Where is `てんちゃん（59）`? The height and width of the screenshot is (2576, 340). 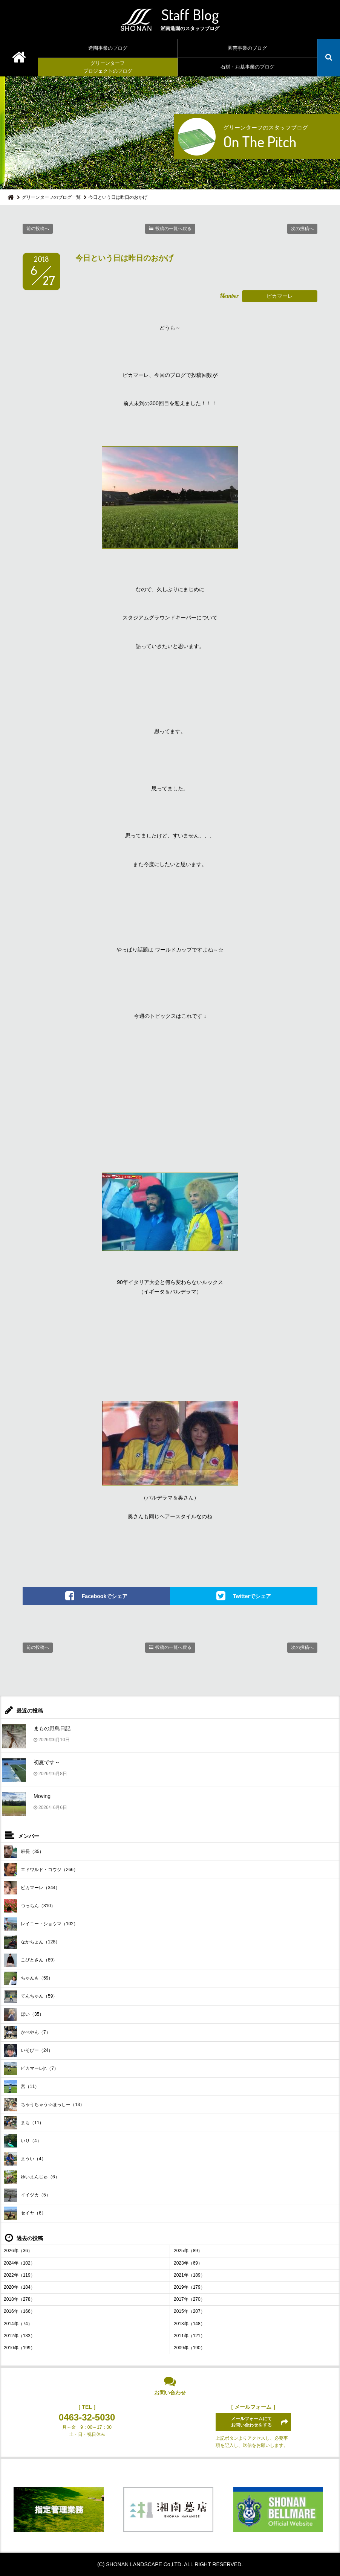
てんちゃん（59） is located at coordinates (30, 1996).